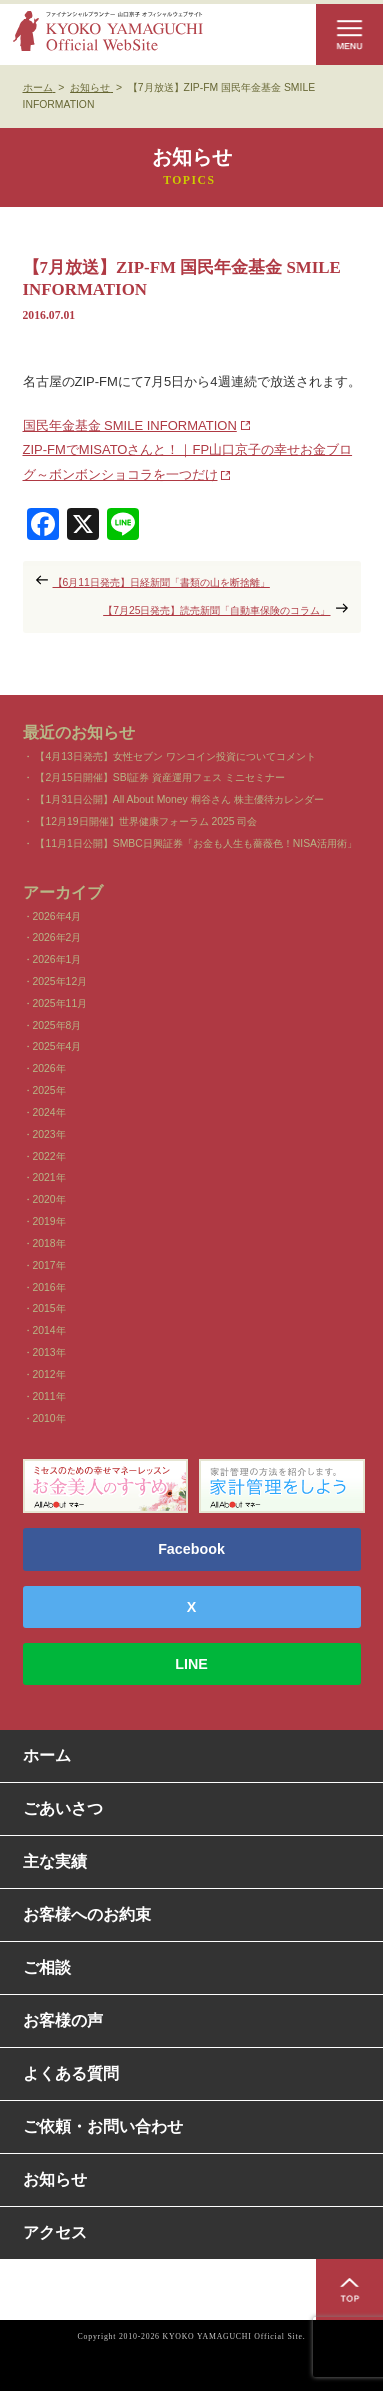 The height and width of the screenshot is (2391, 383). What do you see at coordinates (179, 799) in the screenshot?
I see `【1月31日公開】All About Money 桐谷さん 株主優待カレンダー` at bounding box center [179, 799].